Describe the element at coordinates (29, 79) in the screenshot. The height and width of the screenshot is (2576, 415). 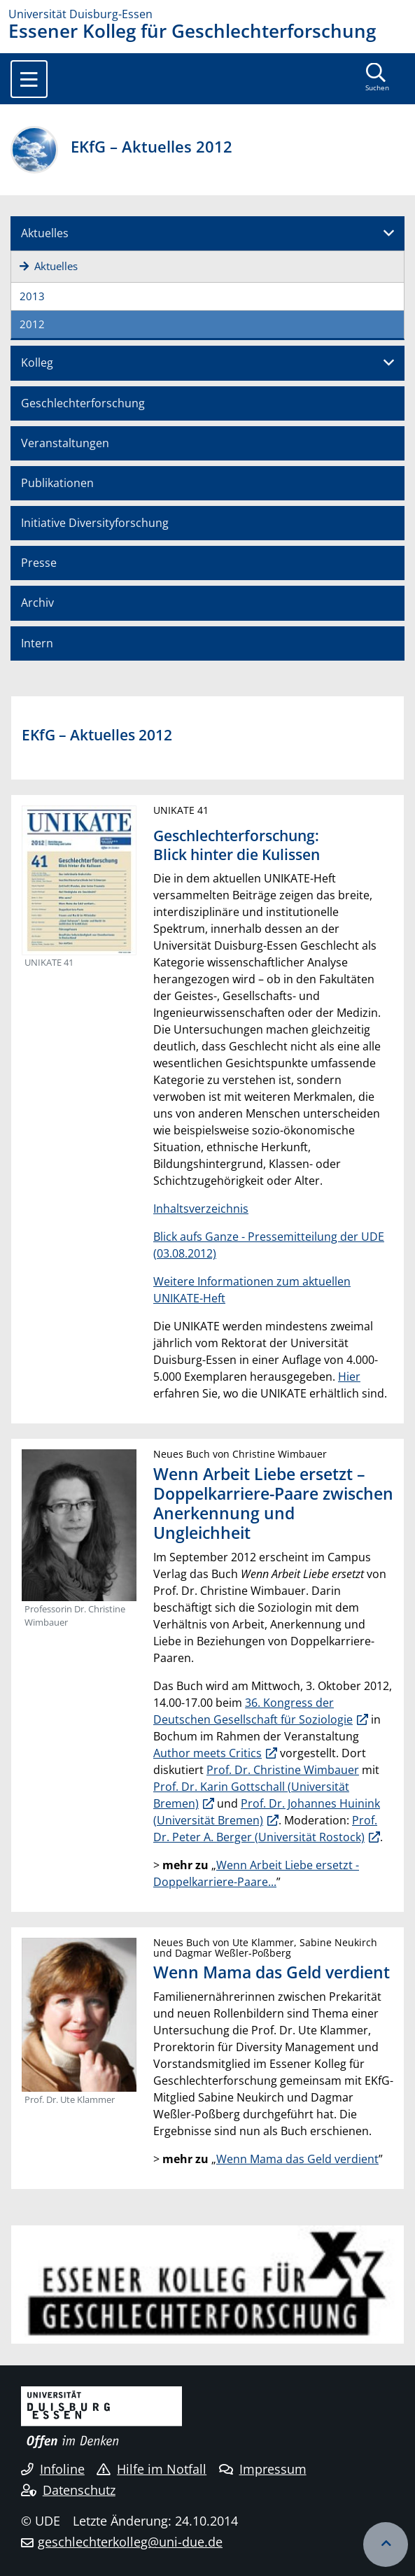
I see `[Toggle navigation]` at that location.